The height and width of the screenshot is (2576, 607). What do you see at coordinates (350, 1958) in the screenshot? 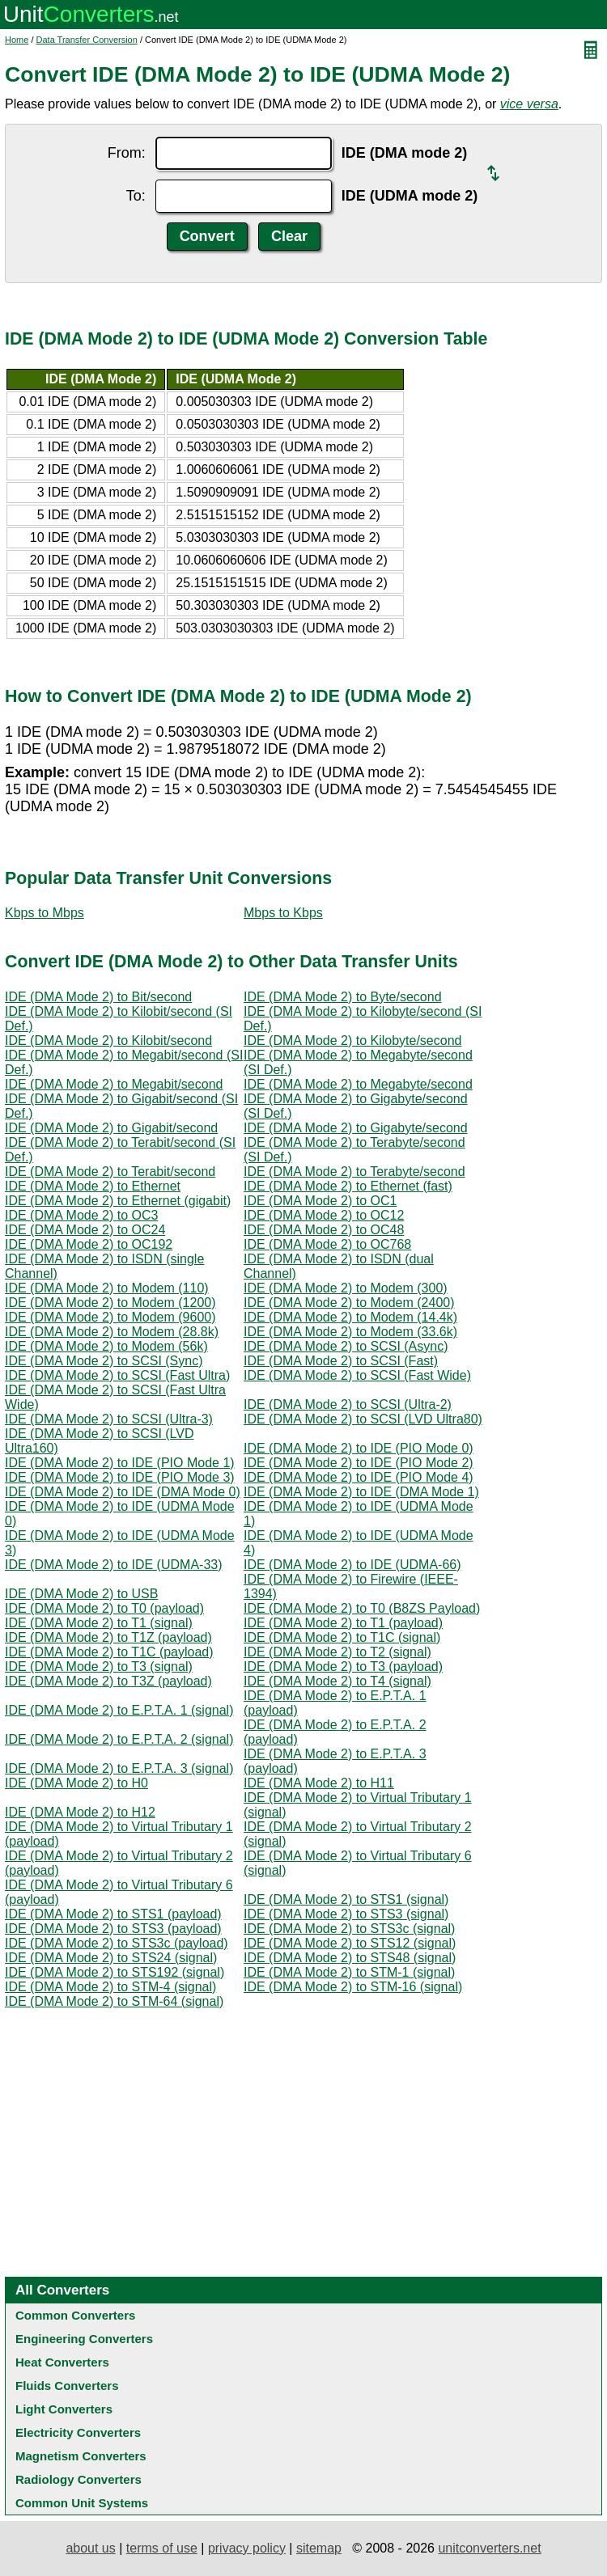
I see `IDE (DMA Mode 2) to STS48 (signal)` at bounding box center [350, 1958].